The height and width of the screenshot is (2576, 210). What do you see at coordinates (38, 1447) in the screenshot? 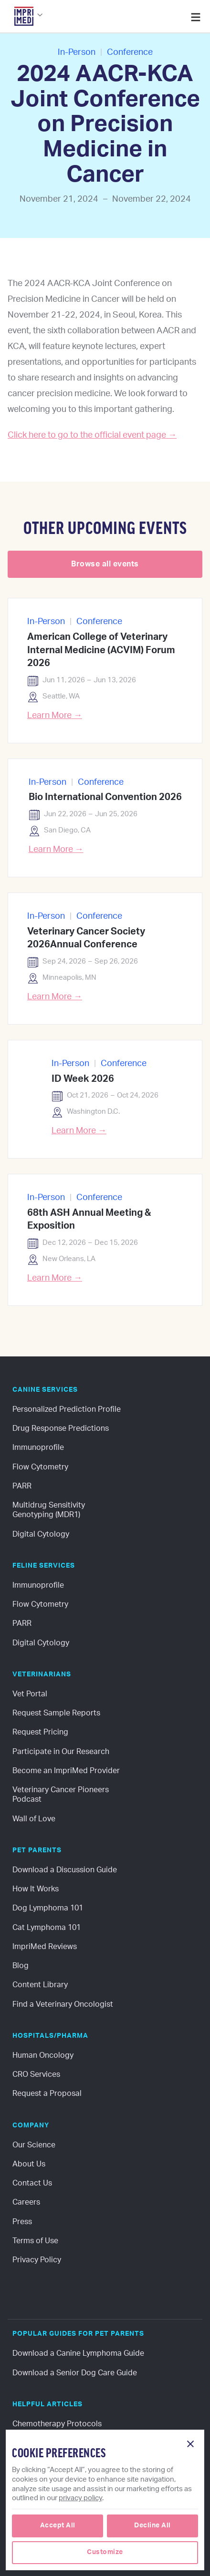
I see `Immunoprofile` at bounding box center [38, 1447].